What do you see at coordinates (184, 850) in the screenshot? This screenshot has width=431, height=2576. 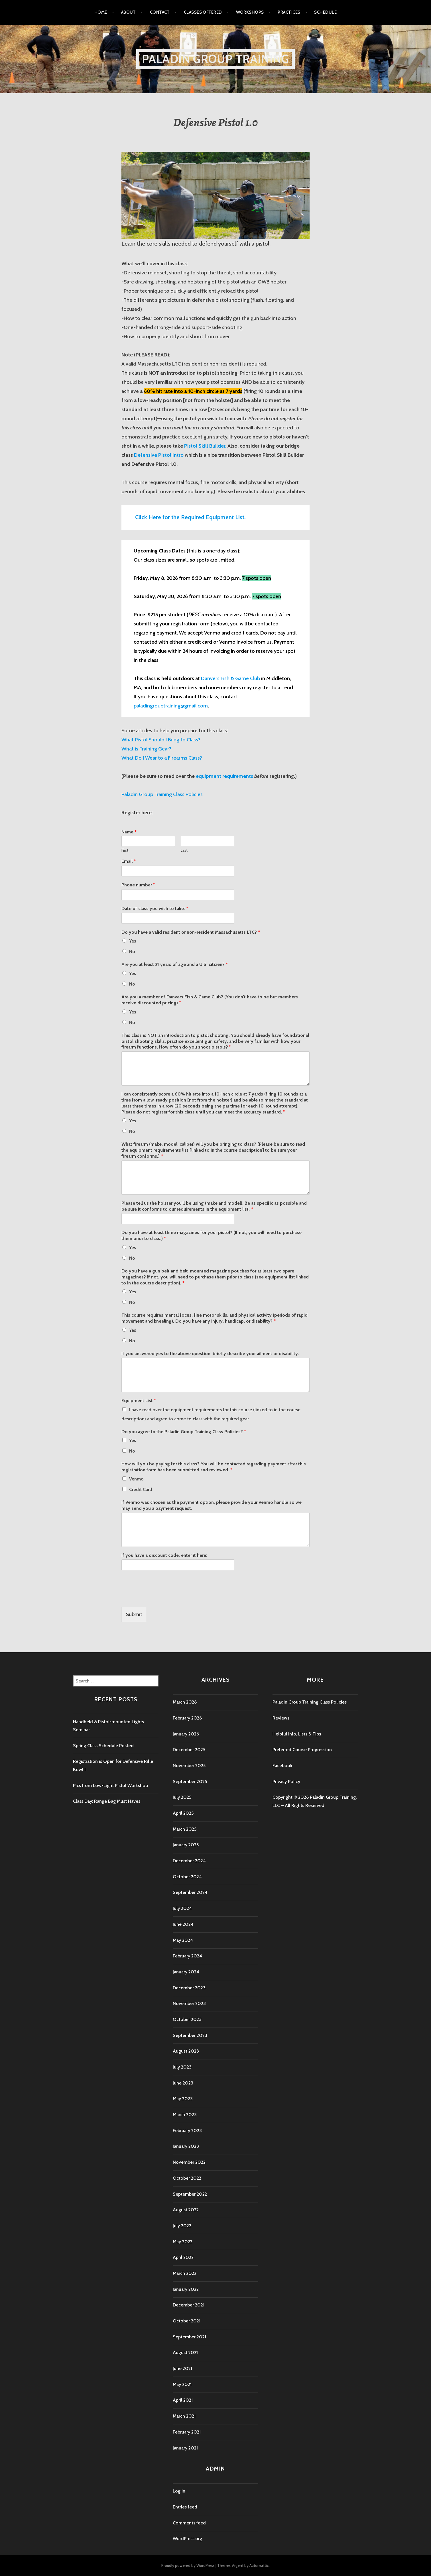 I see `Last` at bounding box center [184, 850].